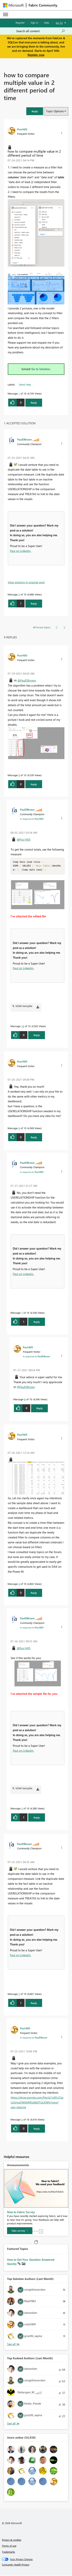 This screenshot has height=2576, width=72. Describe the element at coordinates (34, 603) in the screenshot. I see `Reply [Reply to comment]` at that location.